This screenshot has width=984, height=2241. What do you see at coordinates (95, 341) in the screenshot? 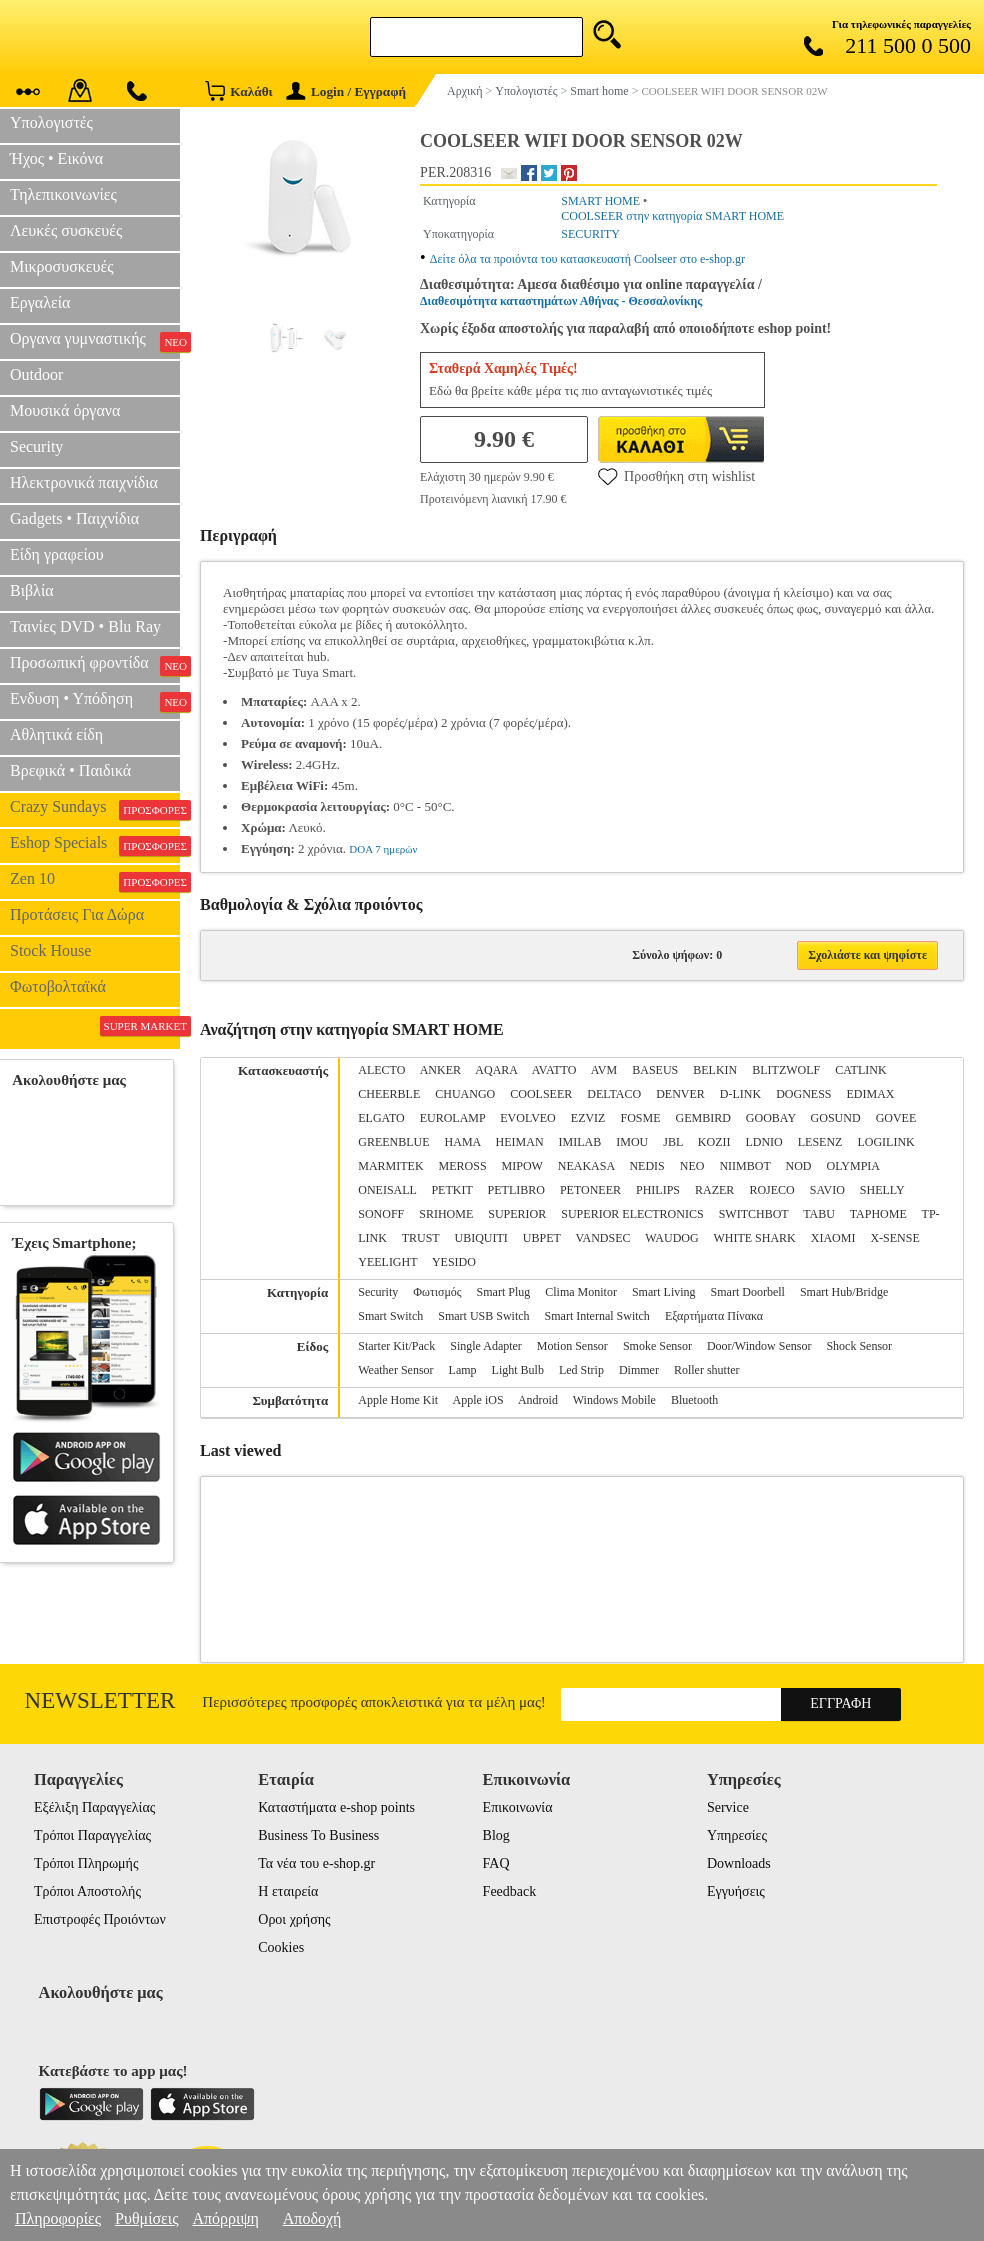
I see `Οργανα γυμναστικής` at bounding box center [95, 341].